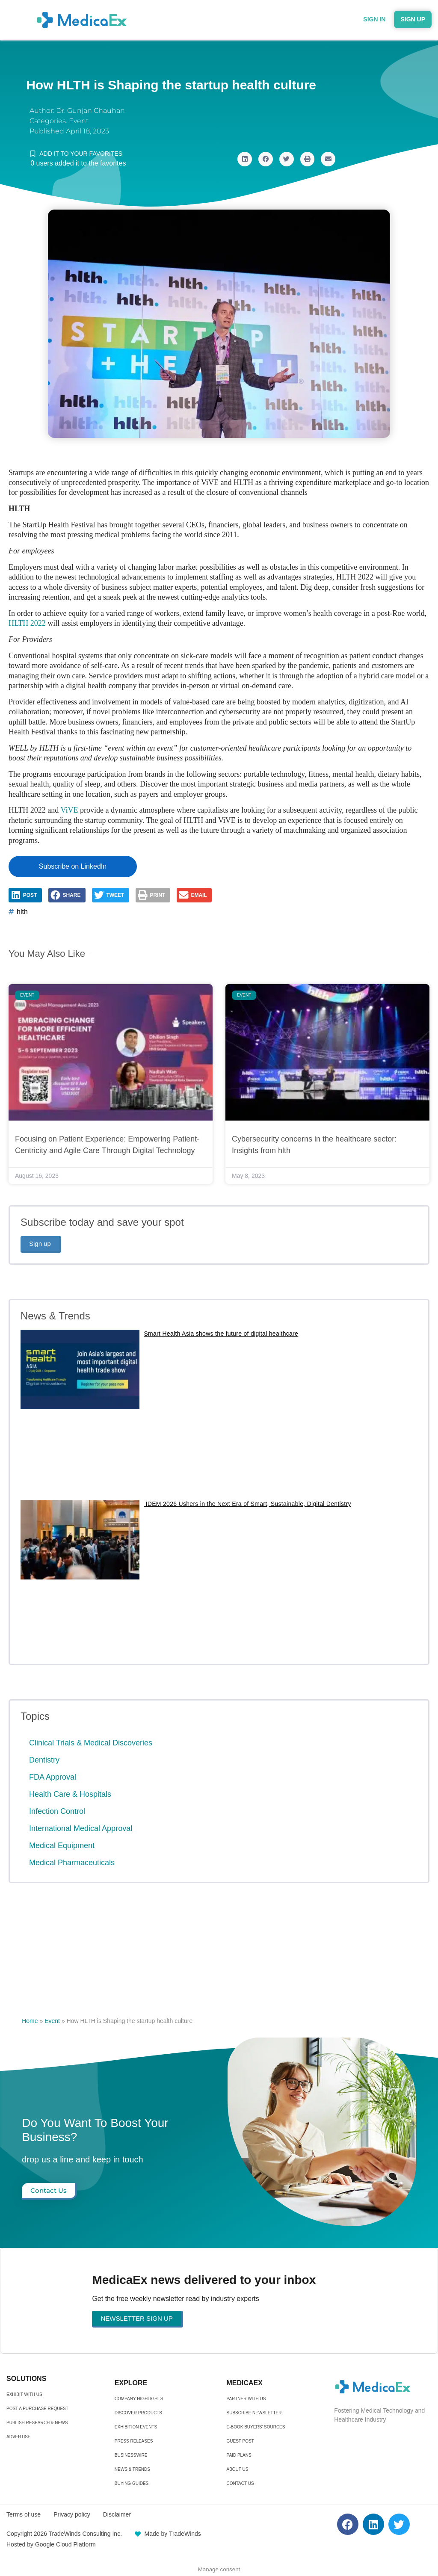  What do you see at coordinates (30, 2020) in the screenshot?
I see `Home` at bounding box center [30, 2020].